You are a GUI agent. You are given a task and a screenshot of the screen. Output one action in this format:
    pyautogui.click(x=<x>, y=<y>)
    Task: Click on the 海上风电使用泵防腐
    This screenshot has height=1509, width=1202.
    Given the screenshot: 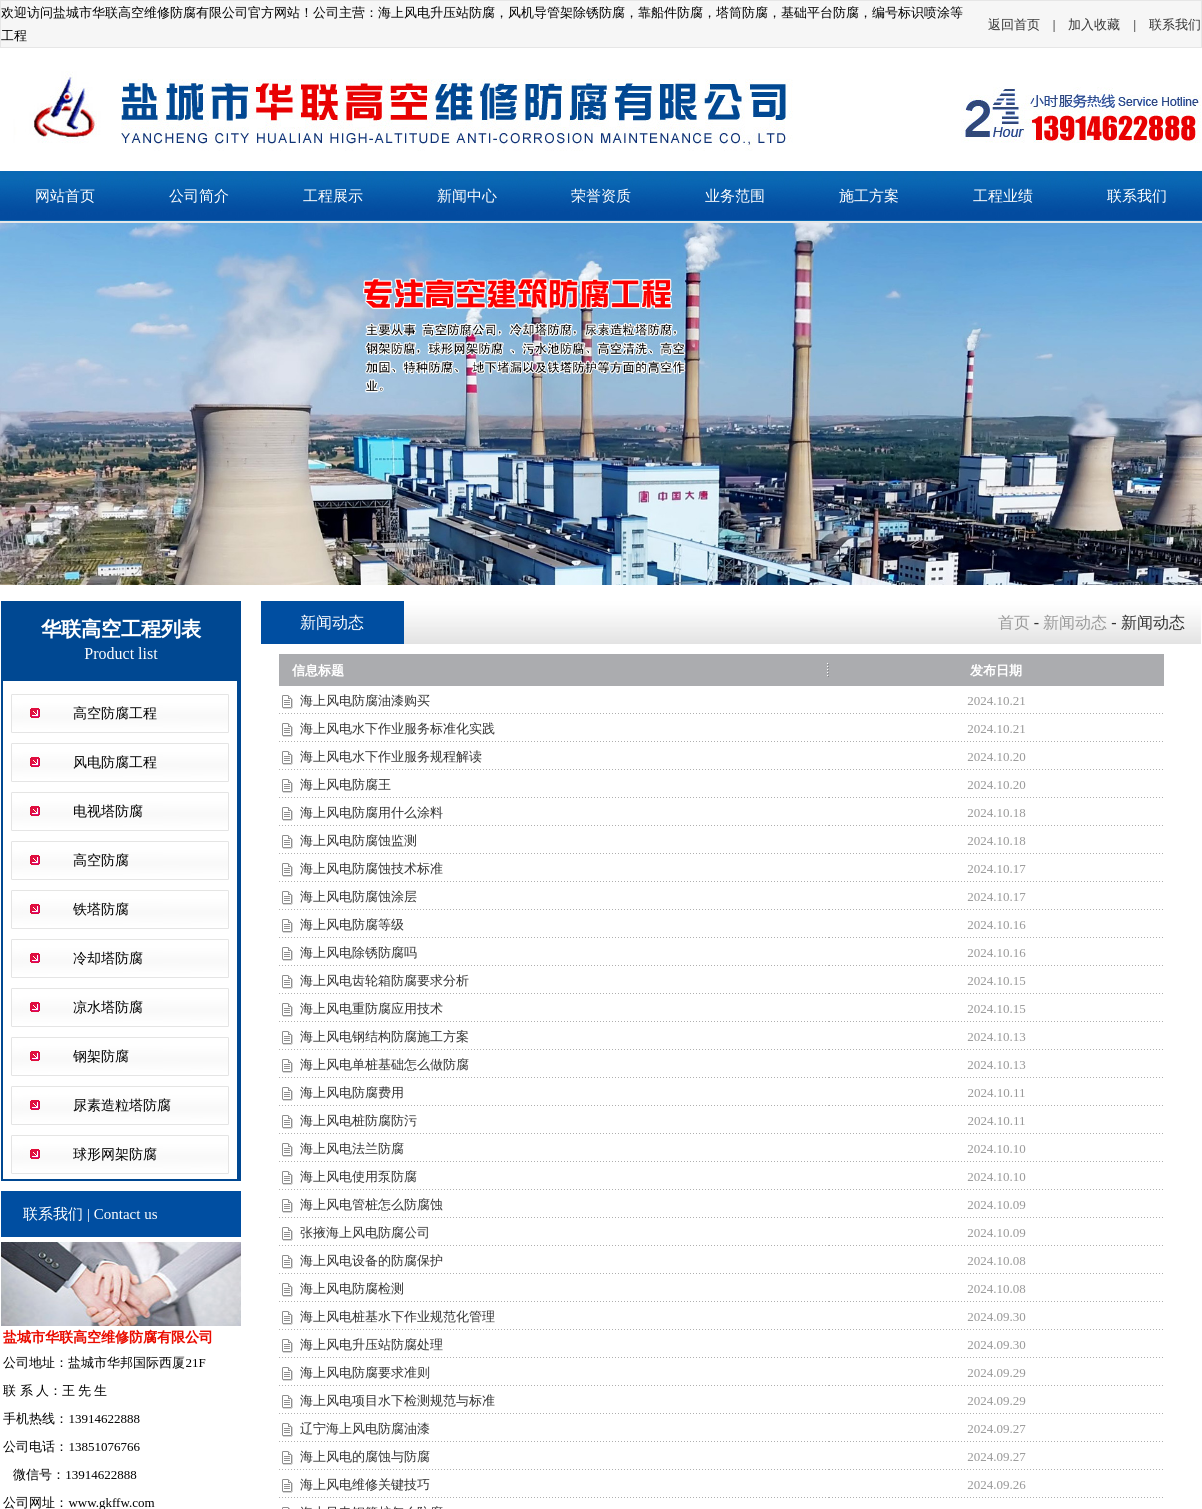 What is the action you would take?
    pyautogui.click(x=358, y=1176)
    